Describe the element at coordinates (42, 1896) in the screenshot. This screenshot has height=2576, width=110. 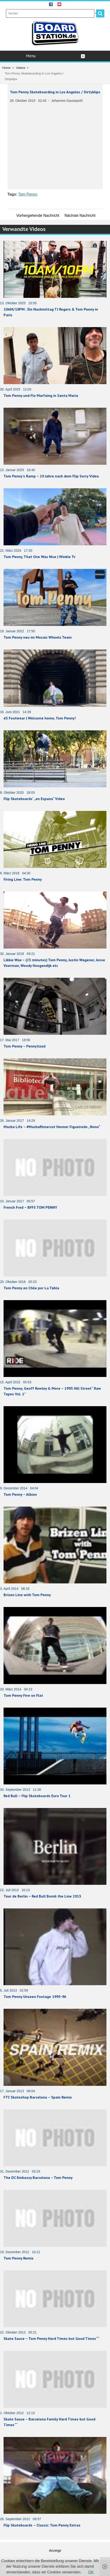
I see `Tour de Berlin – Red Bull Bomb the Line 2013` at that location.